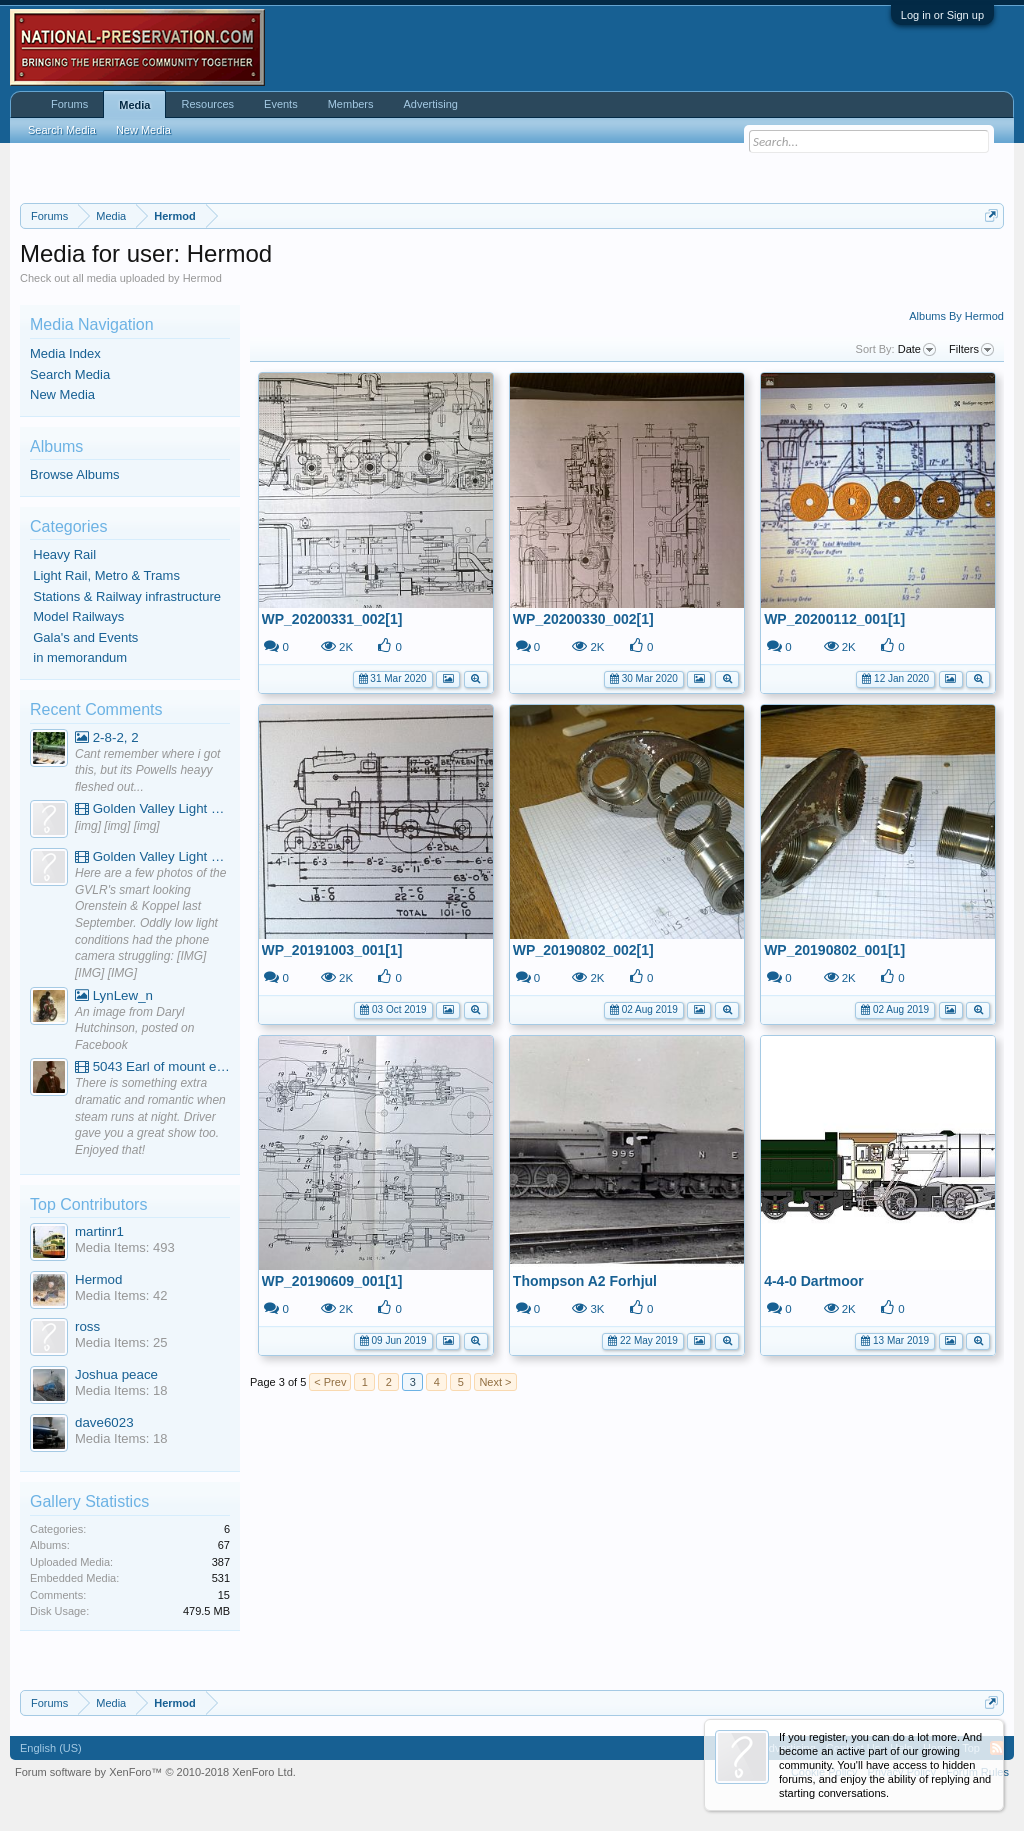  What do you see at coordinates (917, 350) in the screenshot?
I see `Date` at bounding box center [917, 350].